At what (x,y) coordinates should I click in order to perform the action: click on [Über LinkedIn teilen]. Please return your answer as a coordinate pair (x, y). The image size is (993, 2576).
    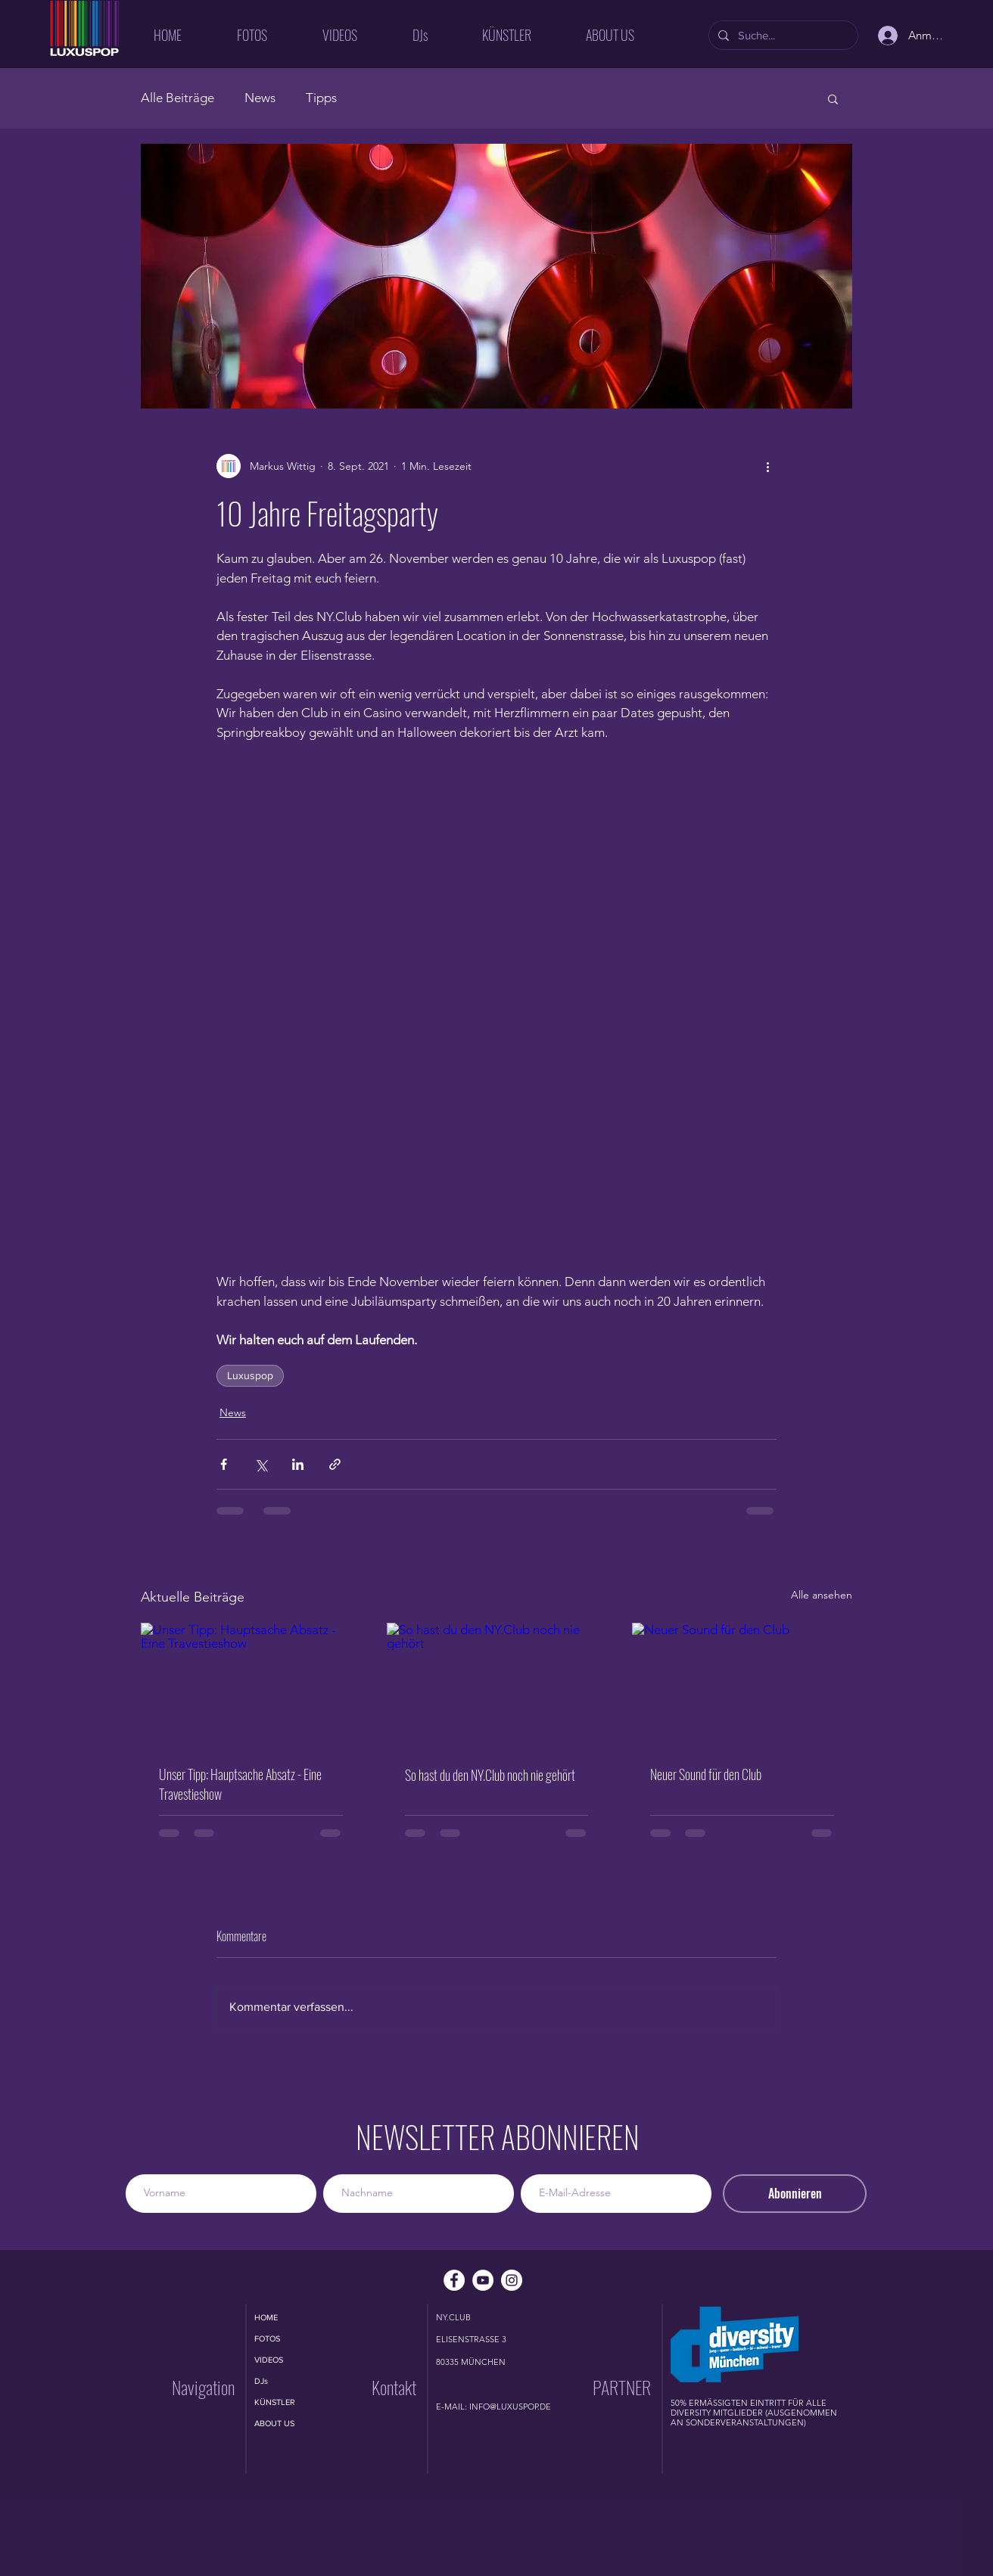
    Looking at the image, I should click on (298, 1464).